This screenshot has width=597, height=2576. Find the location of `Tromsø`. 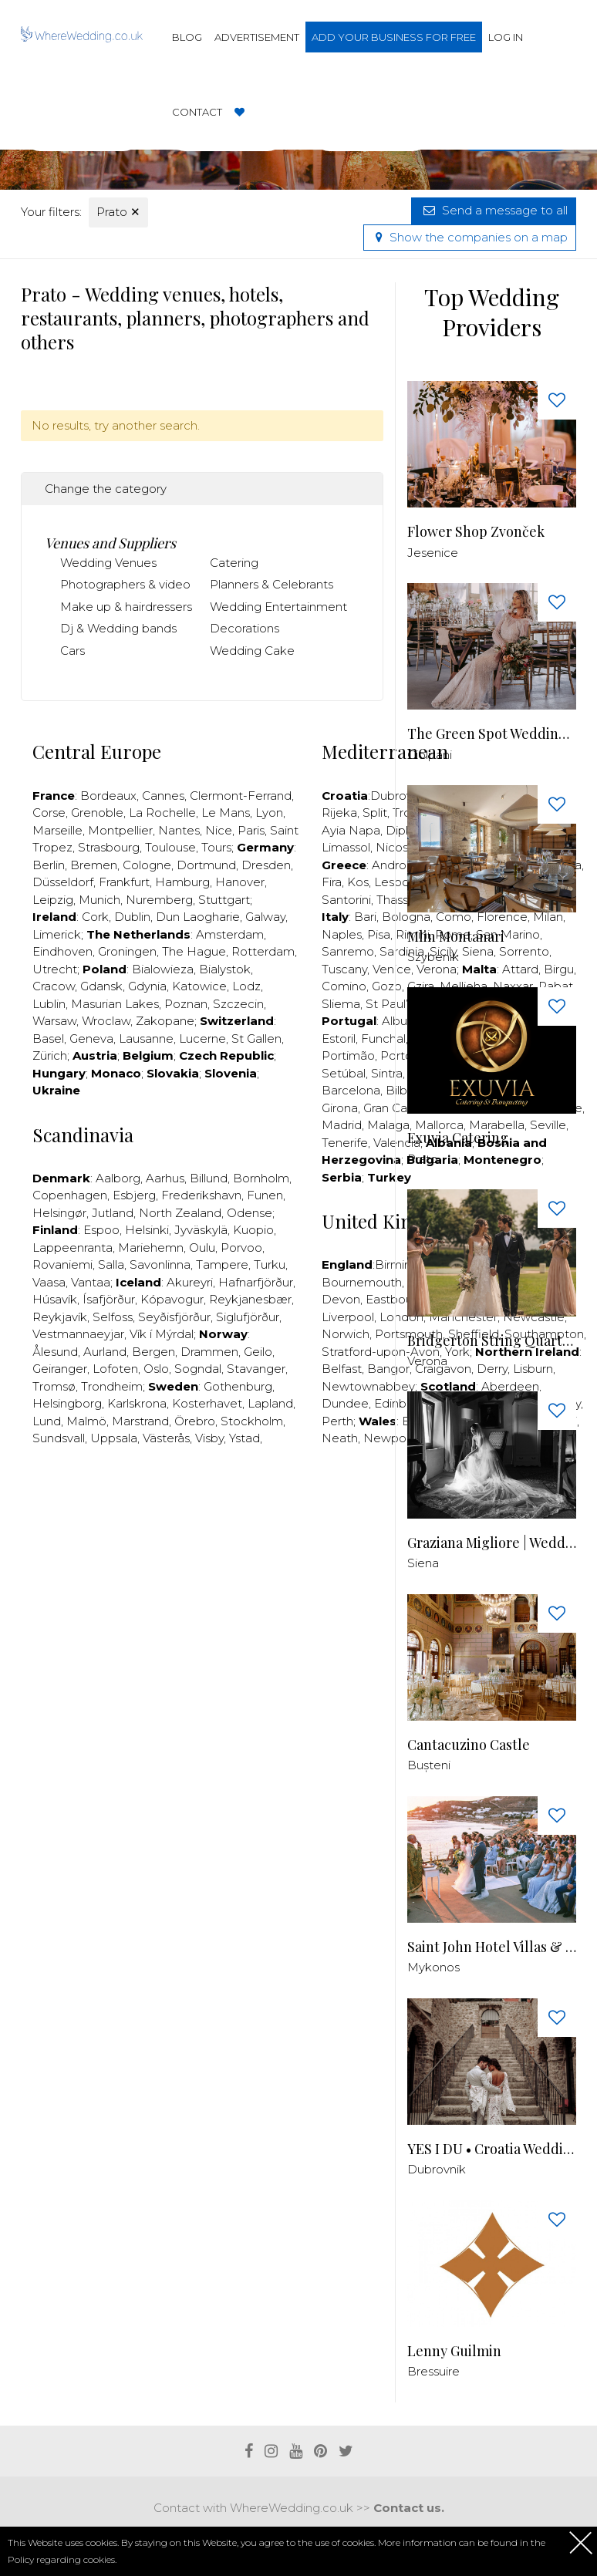

Tromsø is located at coordinates (54, 1386).